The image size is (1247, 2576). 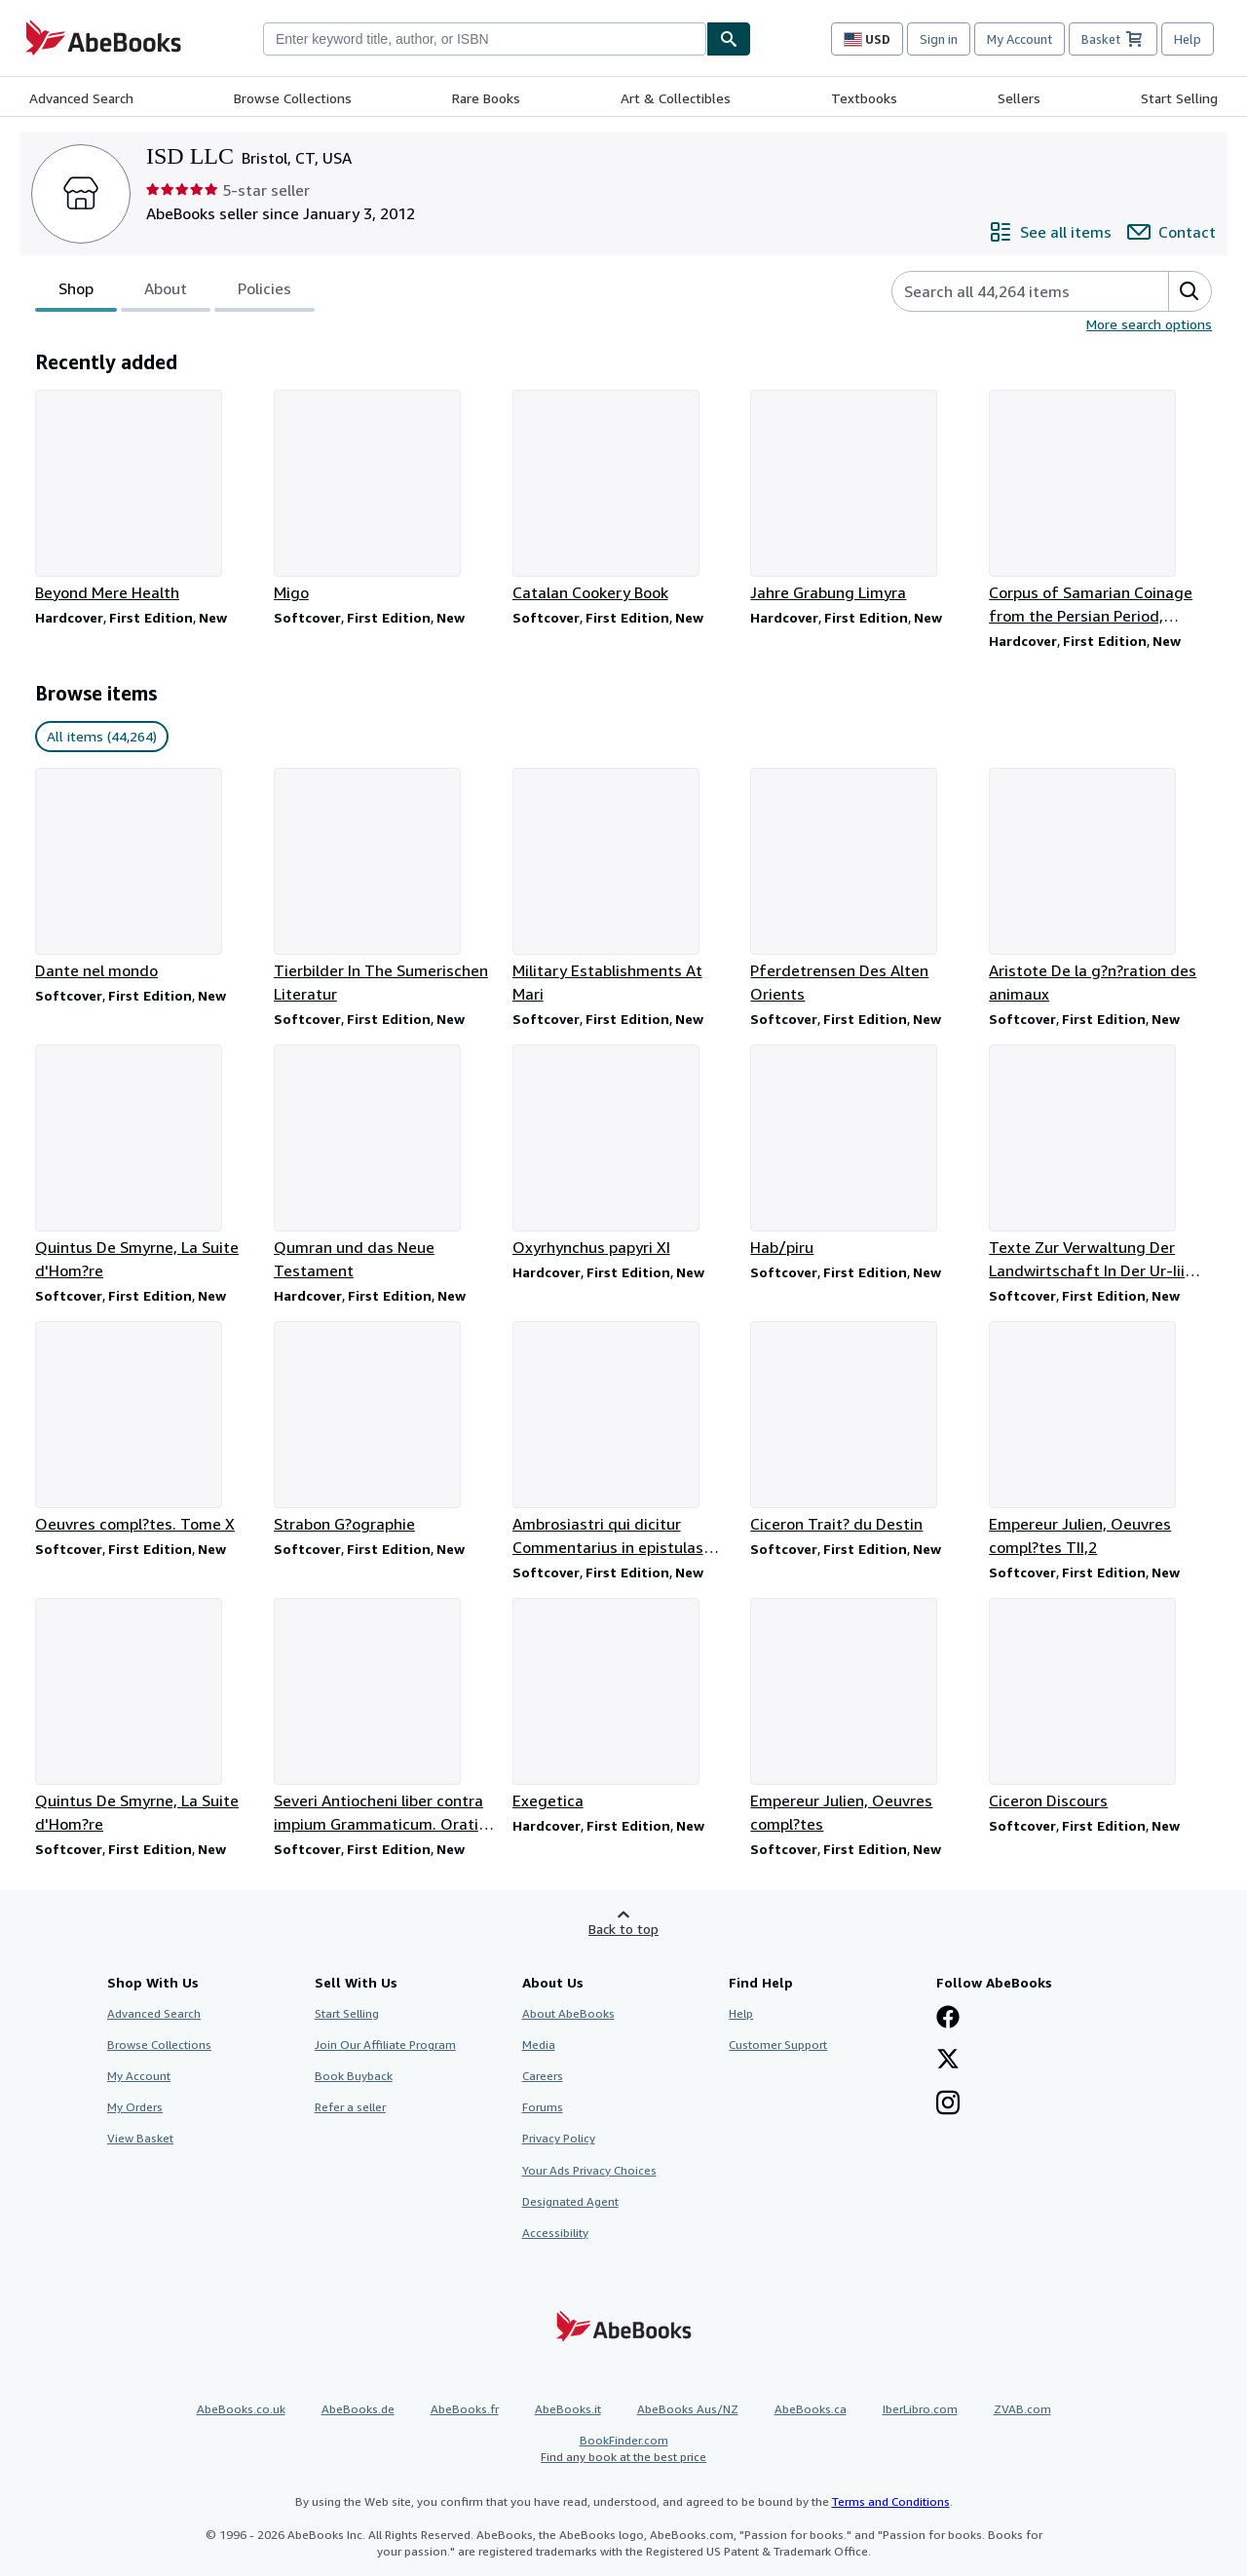 What do you see at coordinates (864, 98) in the screenshot?
I see `Textbooks` at bounding box center [864, 98].